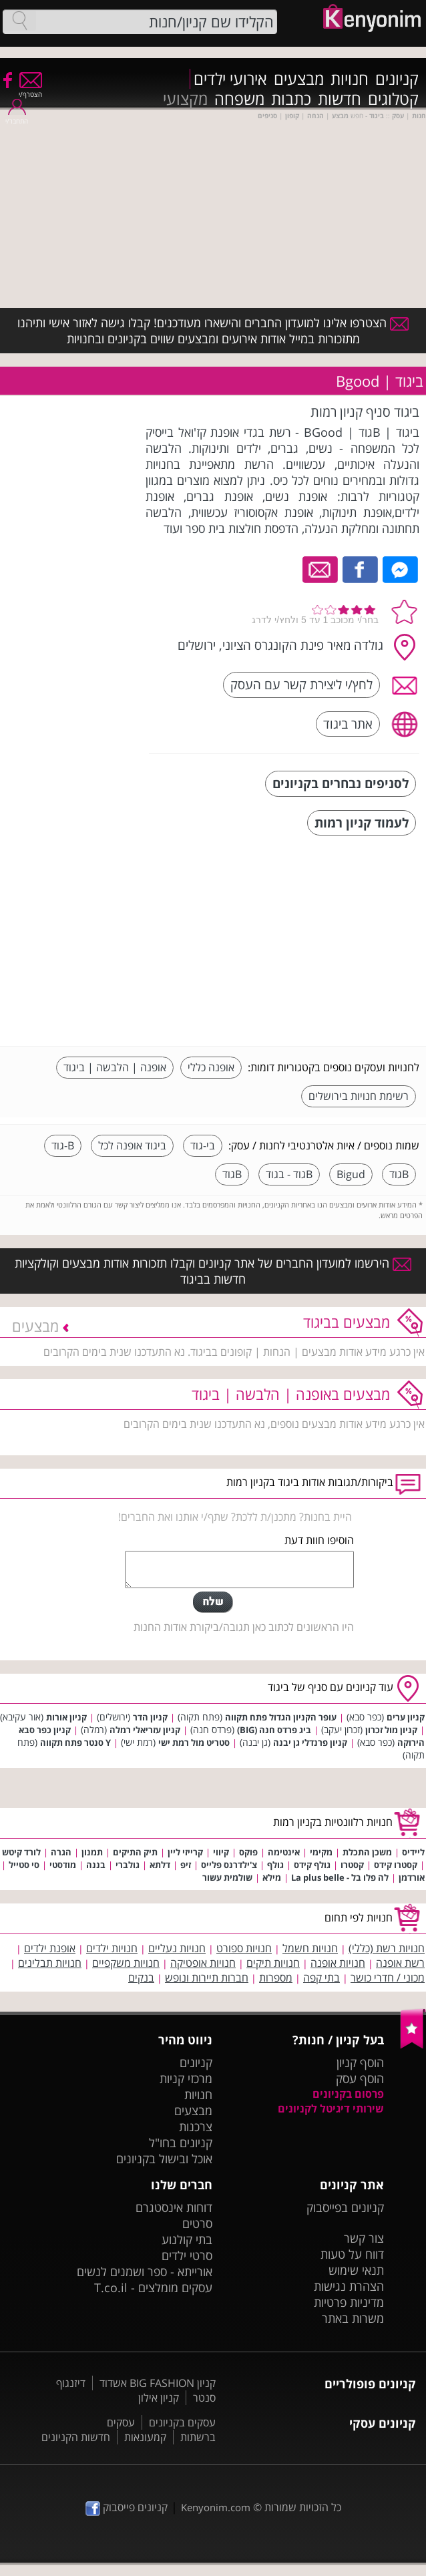 This screenshot has height=2576, width=426. Describe the element at coordinates (352, 1865) in the screenshot. I see `קסטרו` at that location.